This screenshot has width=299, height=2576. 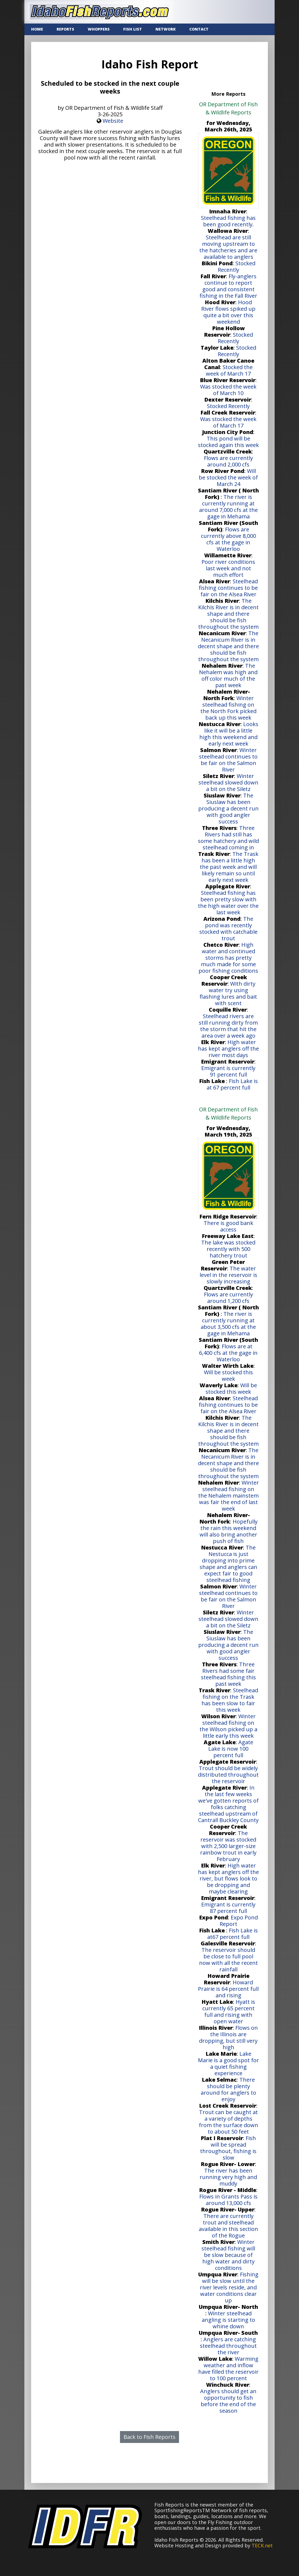 I want to click on Winter steelhead fishing on the Wilson picked up a little early this week, so click(x=228, y=1726).